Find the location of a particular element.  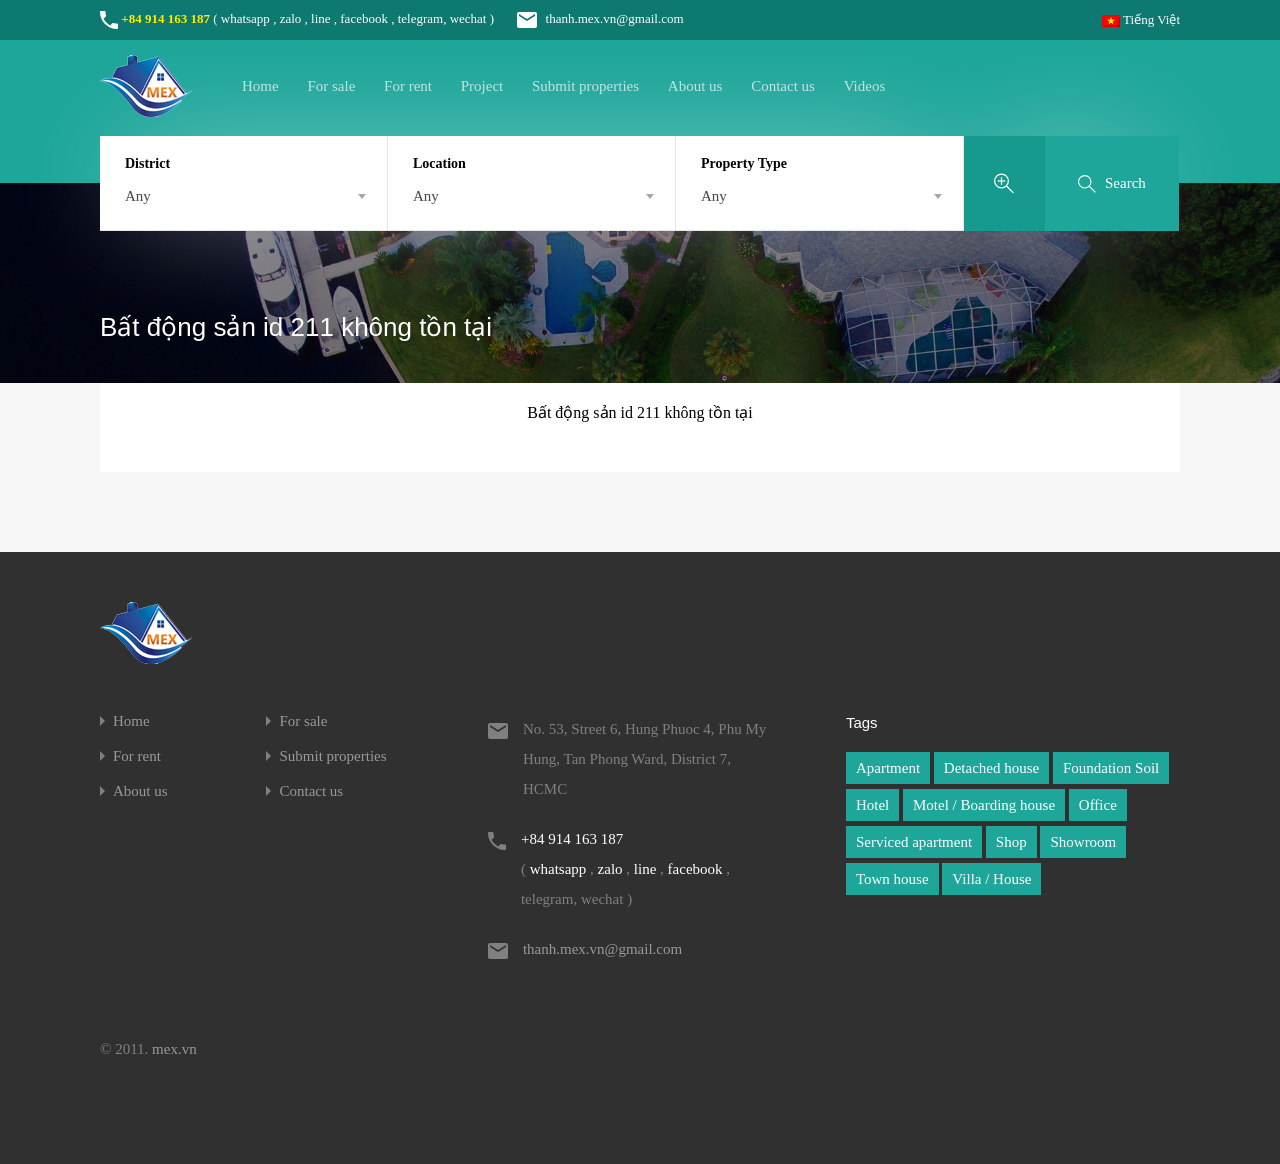

For sale is located at coordinates (331, 86).